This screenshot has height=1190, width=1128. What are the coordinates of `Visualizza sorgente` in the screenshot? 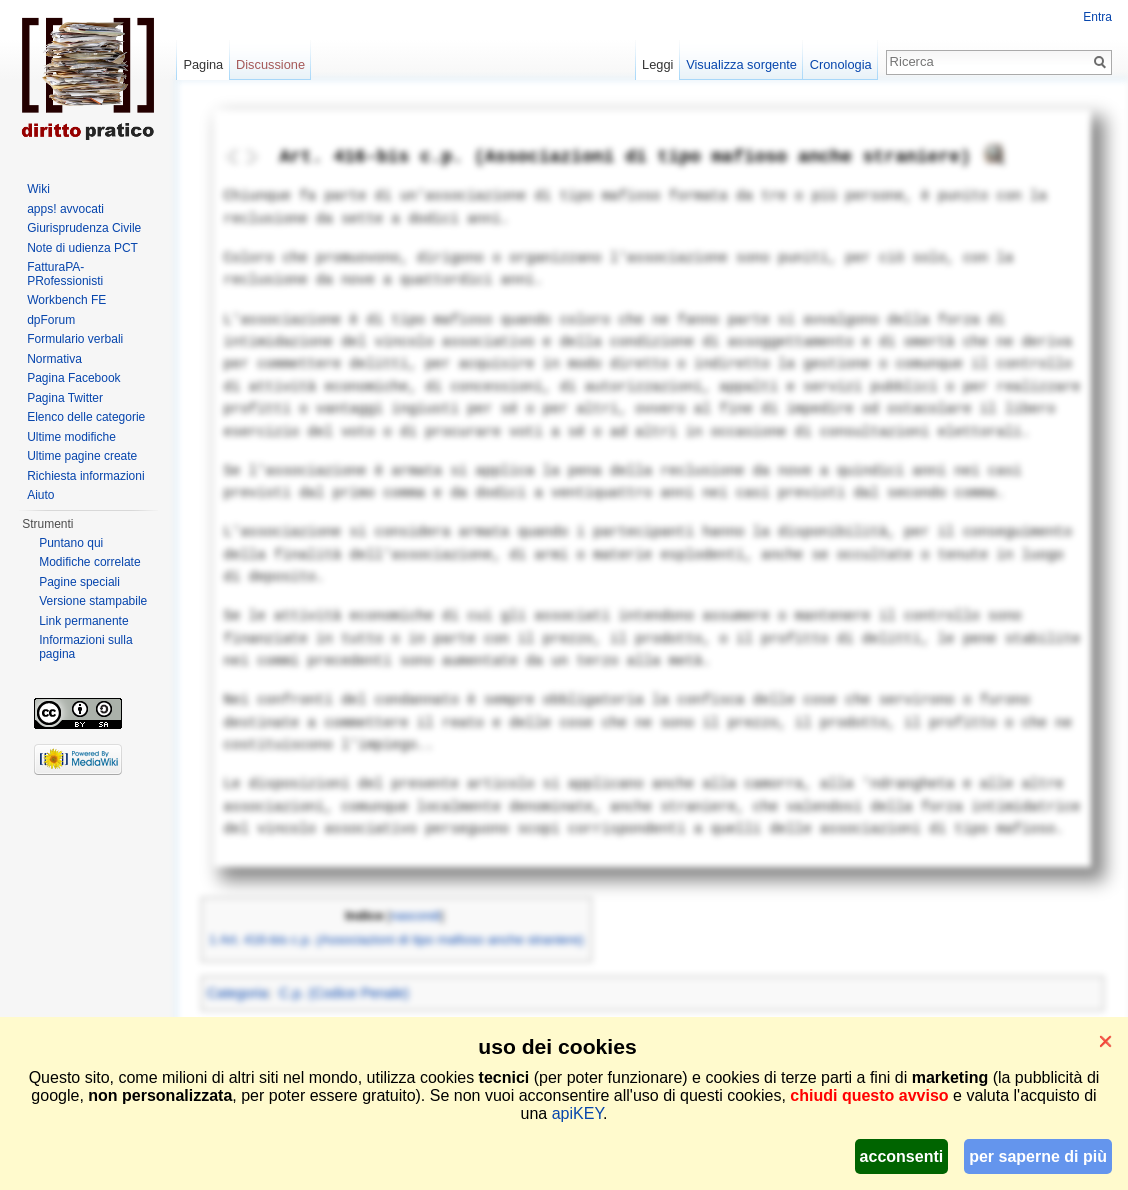 It's located at (741, 64).